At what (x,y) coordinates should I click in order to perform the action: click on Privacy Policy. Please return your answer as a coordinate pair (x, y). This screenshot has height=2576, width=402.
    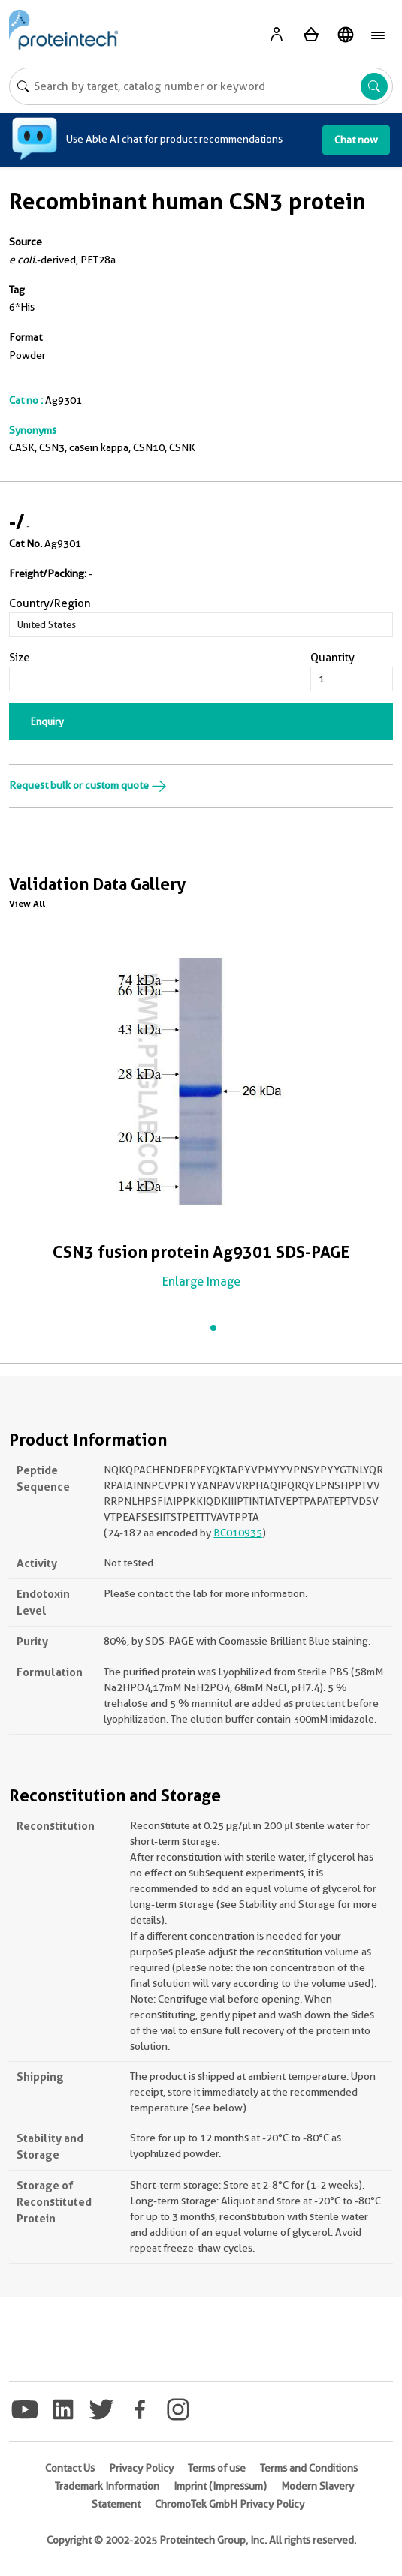
    Looking at the image, I should click on (141, 2468).